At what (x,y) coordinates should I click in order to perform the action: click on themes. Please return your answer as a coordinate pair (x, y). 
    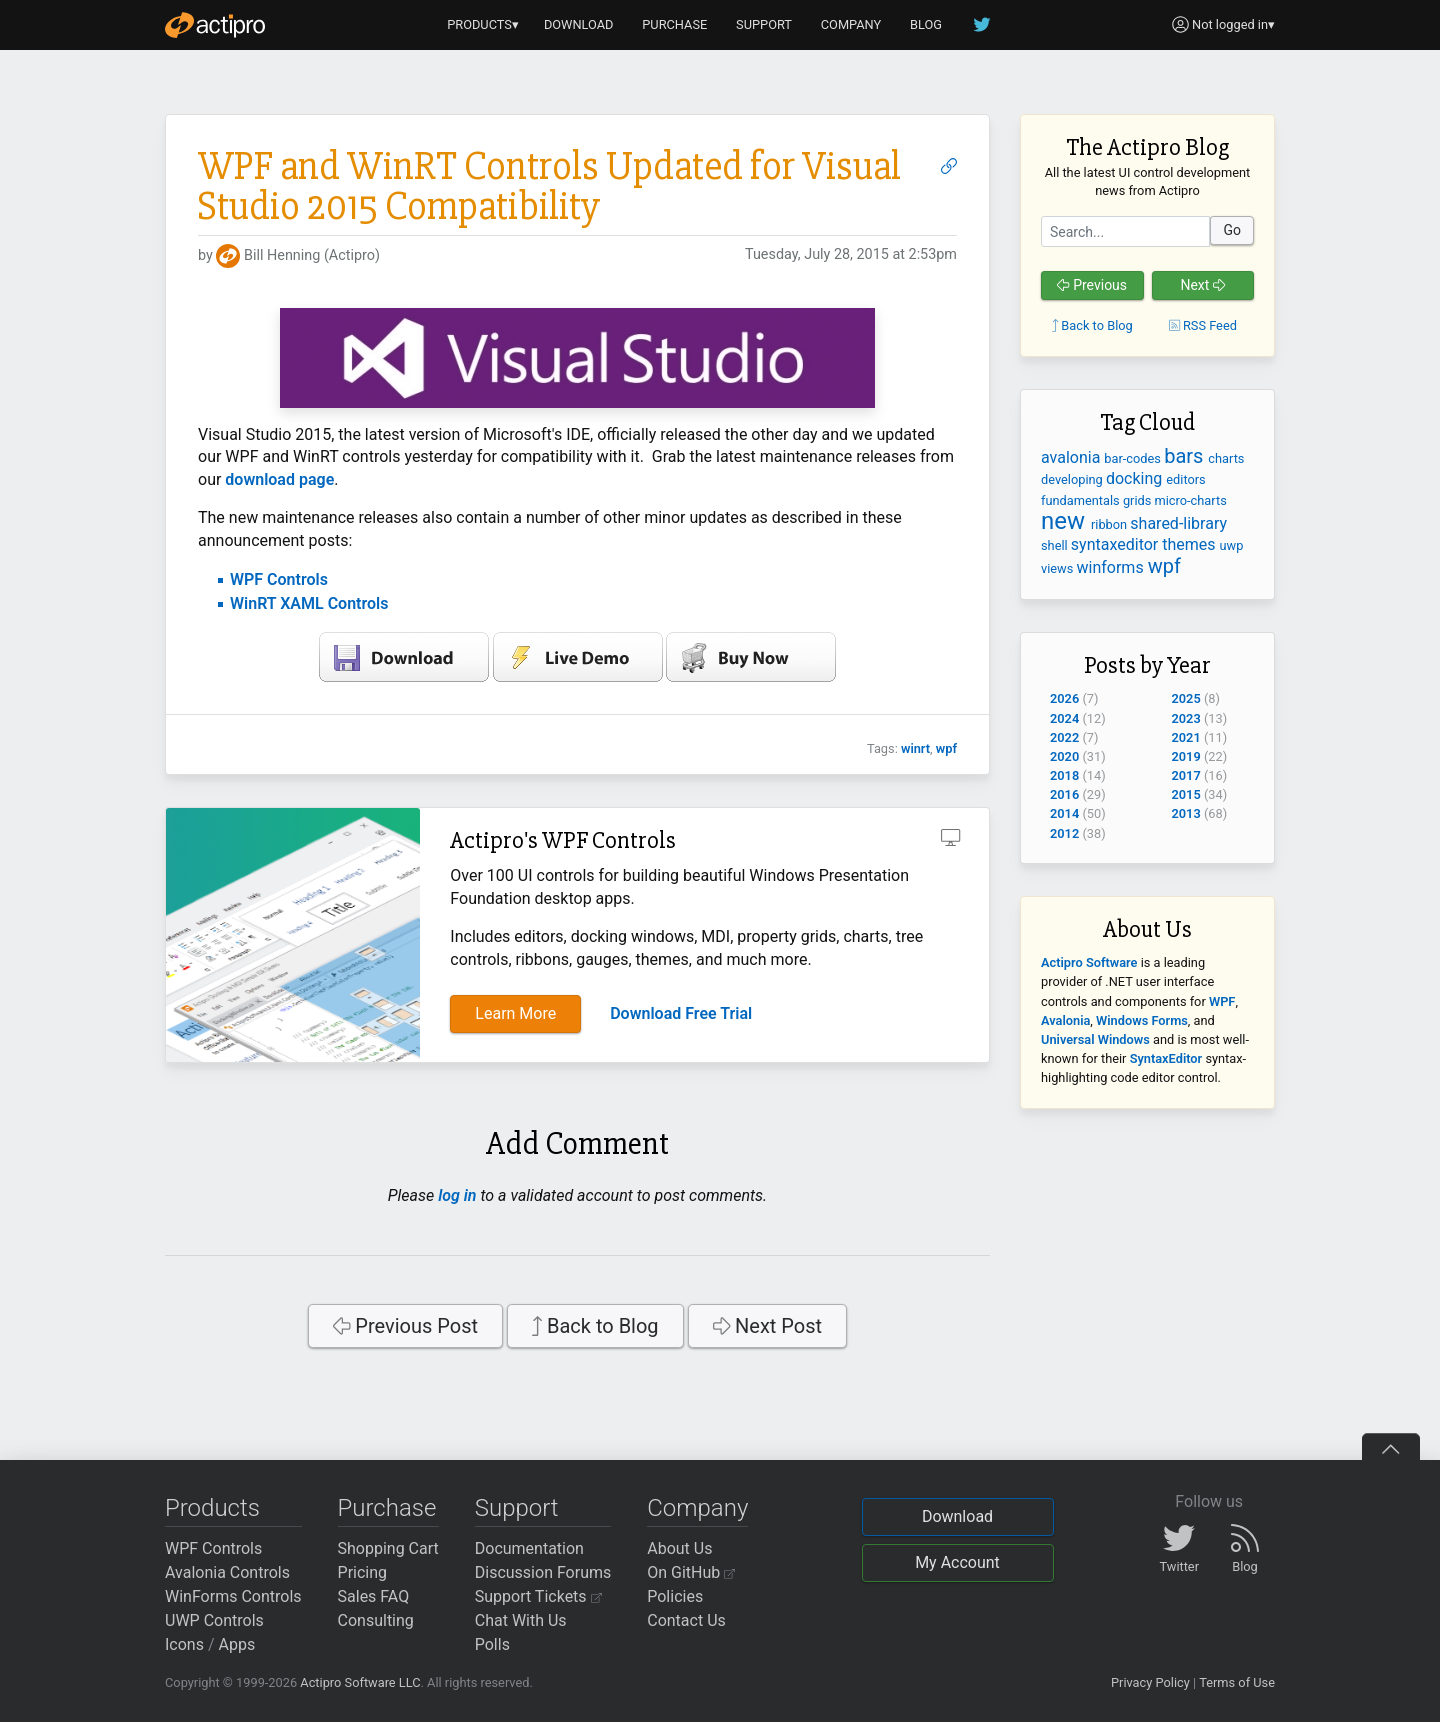
    Looking at the image, I should click on (1190, 544).